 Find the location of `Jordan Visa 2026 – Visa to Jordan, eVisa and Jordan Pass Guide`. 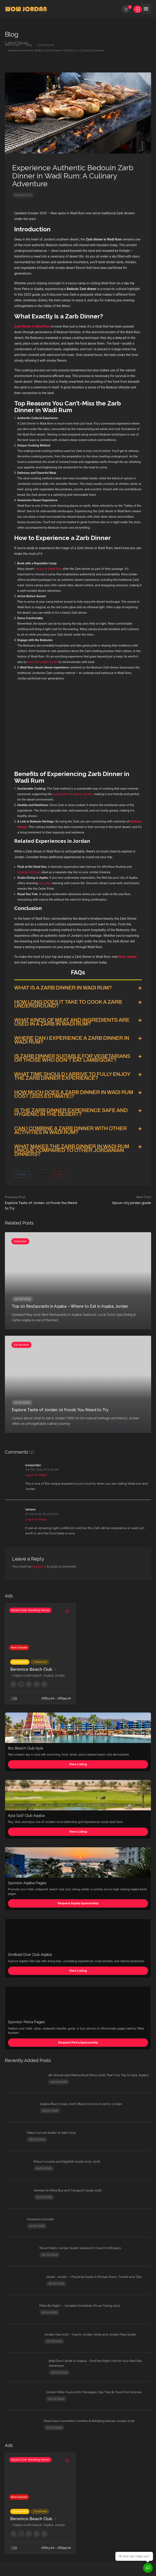

Jordan Visa 2026 – Visa to Jordan, eVisa and Jordan Pass Guide is located at coordinates (90, 2334).